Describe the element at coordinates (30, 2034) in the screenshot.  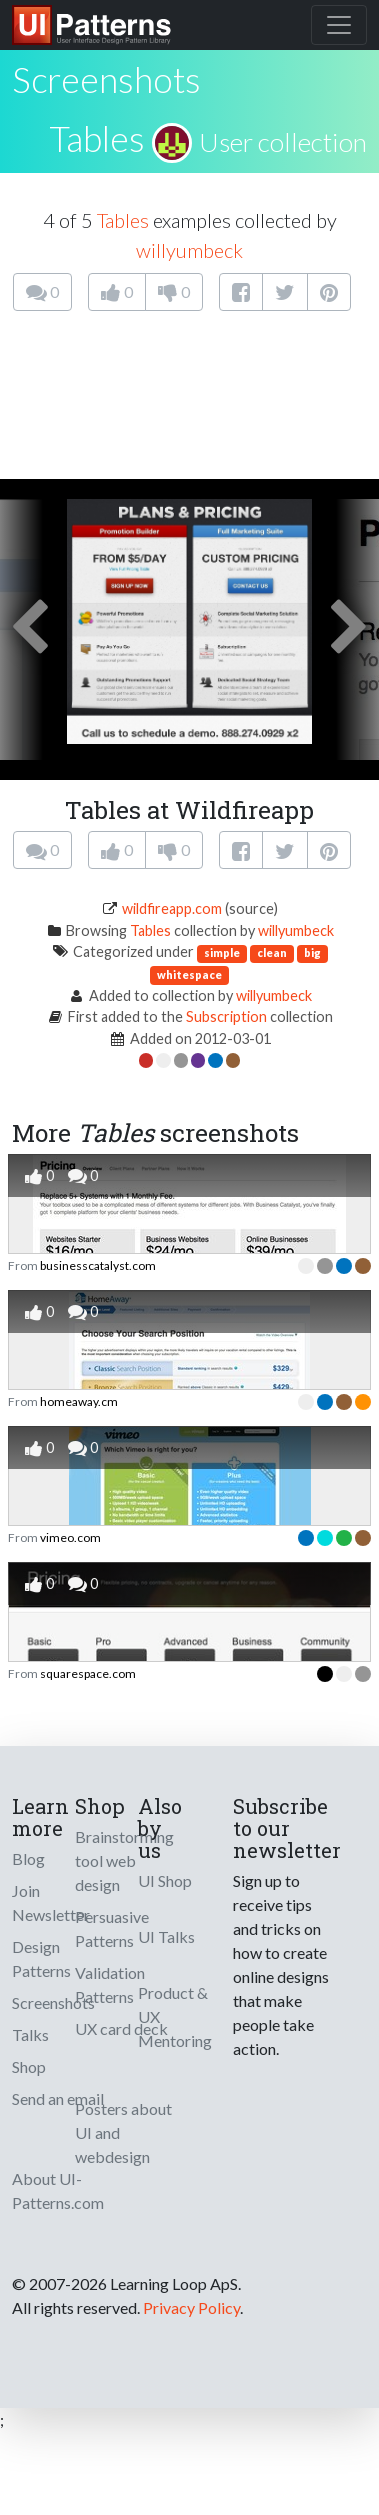
I see `Talks` at that location.